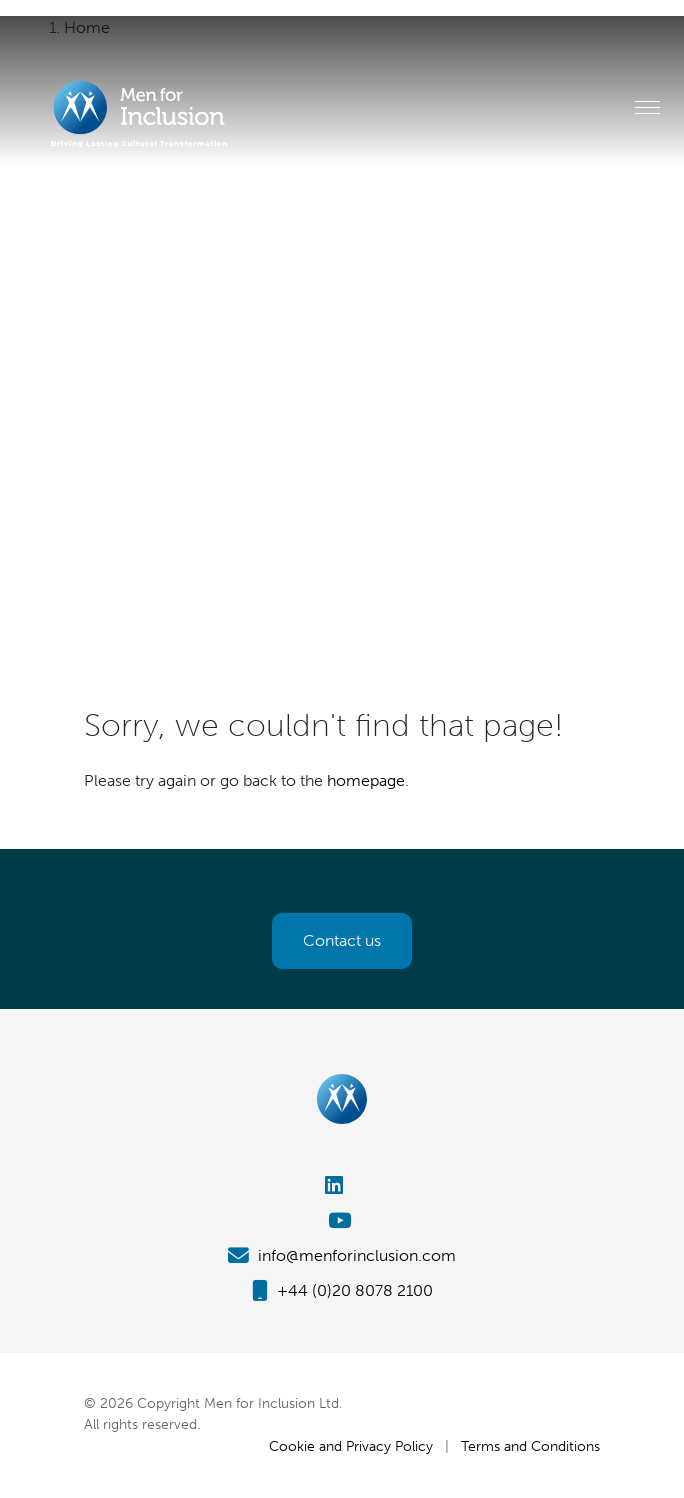 The height and width of the screenshot is (1498, 684). What do you see at coordinates (342, 1255) in the screenshot?
I see `info@menforinclusion.com` at bounding box center [342, 1255].